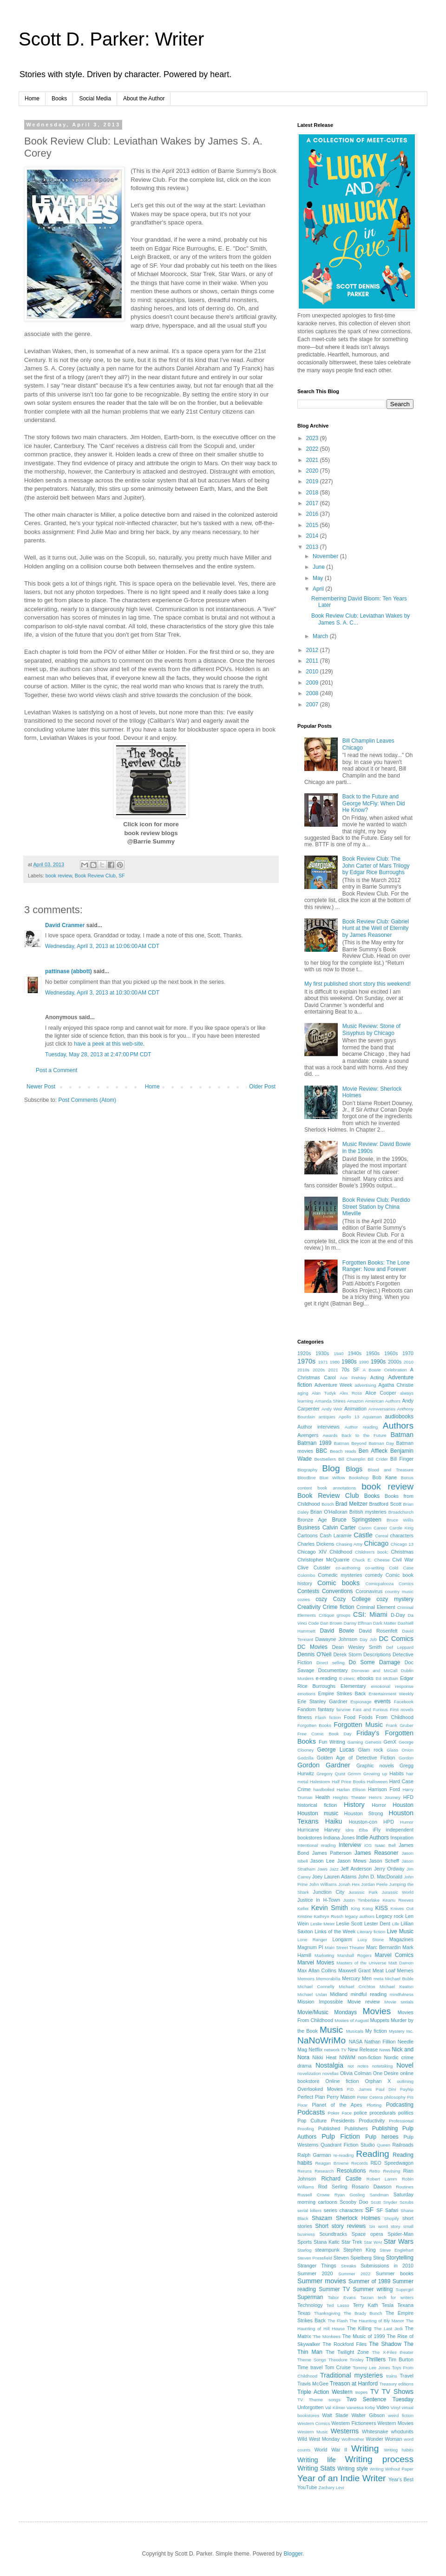 The height and width of the screenshot is (2576, 446). What do you see at coordinates (370, 1749) in the screenshot?
I see `Glam rock` at bounding box center [370, 1749].